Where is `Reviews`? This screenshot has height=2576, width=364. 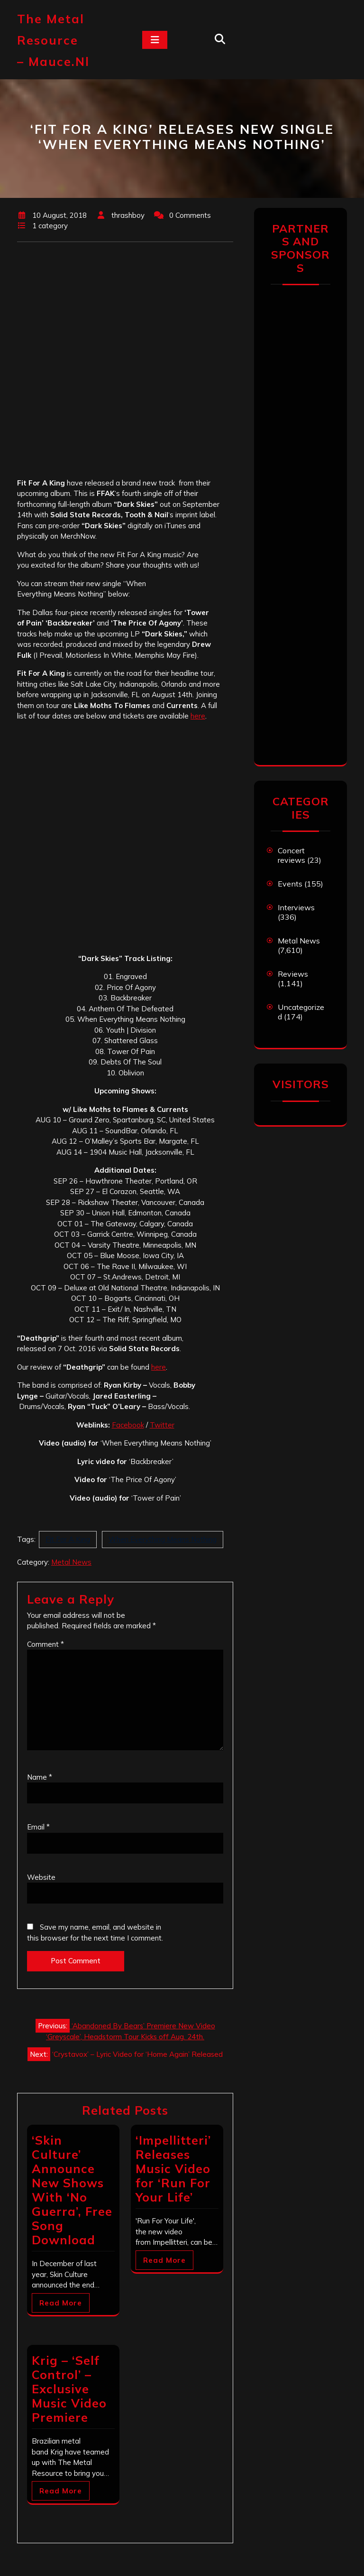 Reviews is located at coordinates (293, 974).